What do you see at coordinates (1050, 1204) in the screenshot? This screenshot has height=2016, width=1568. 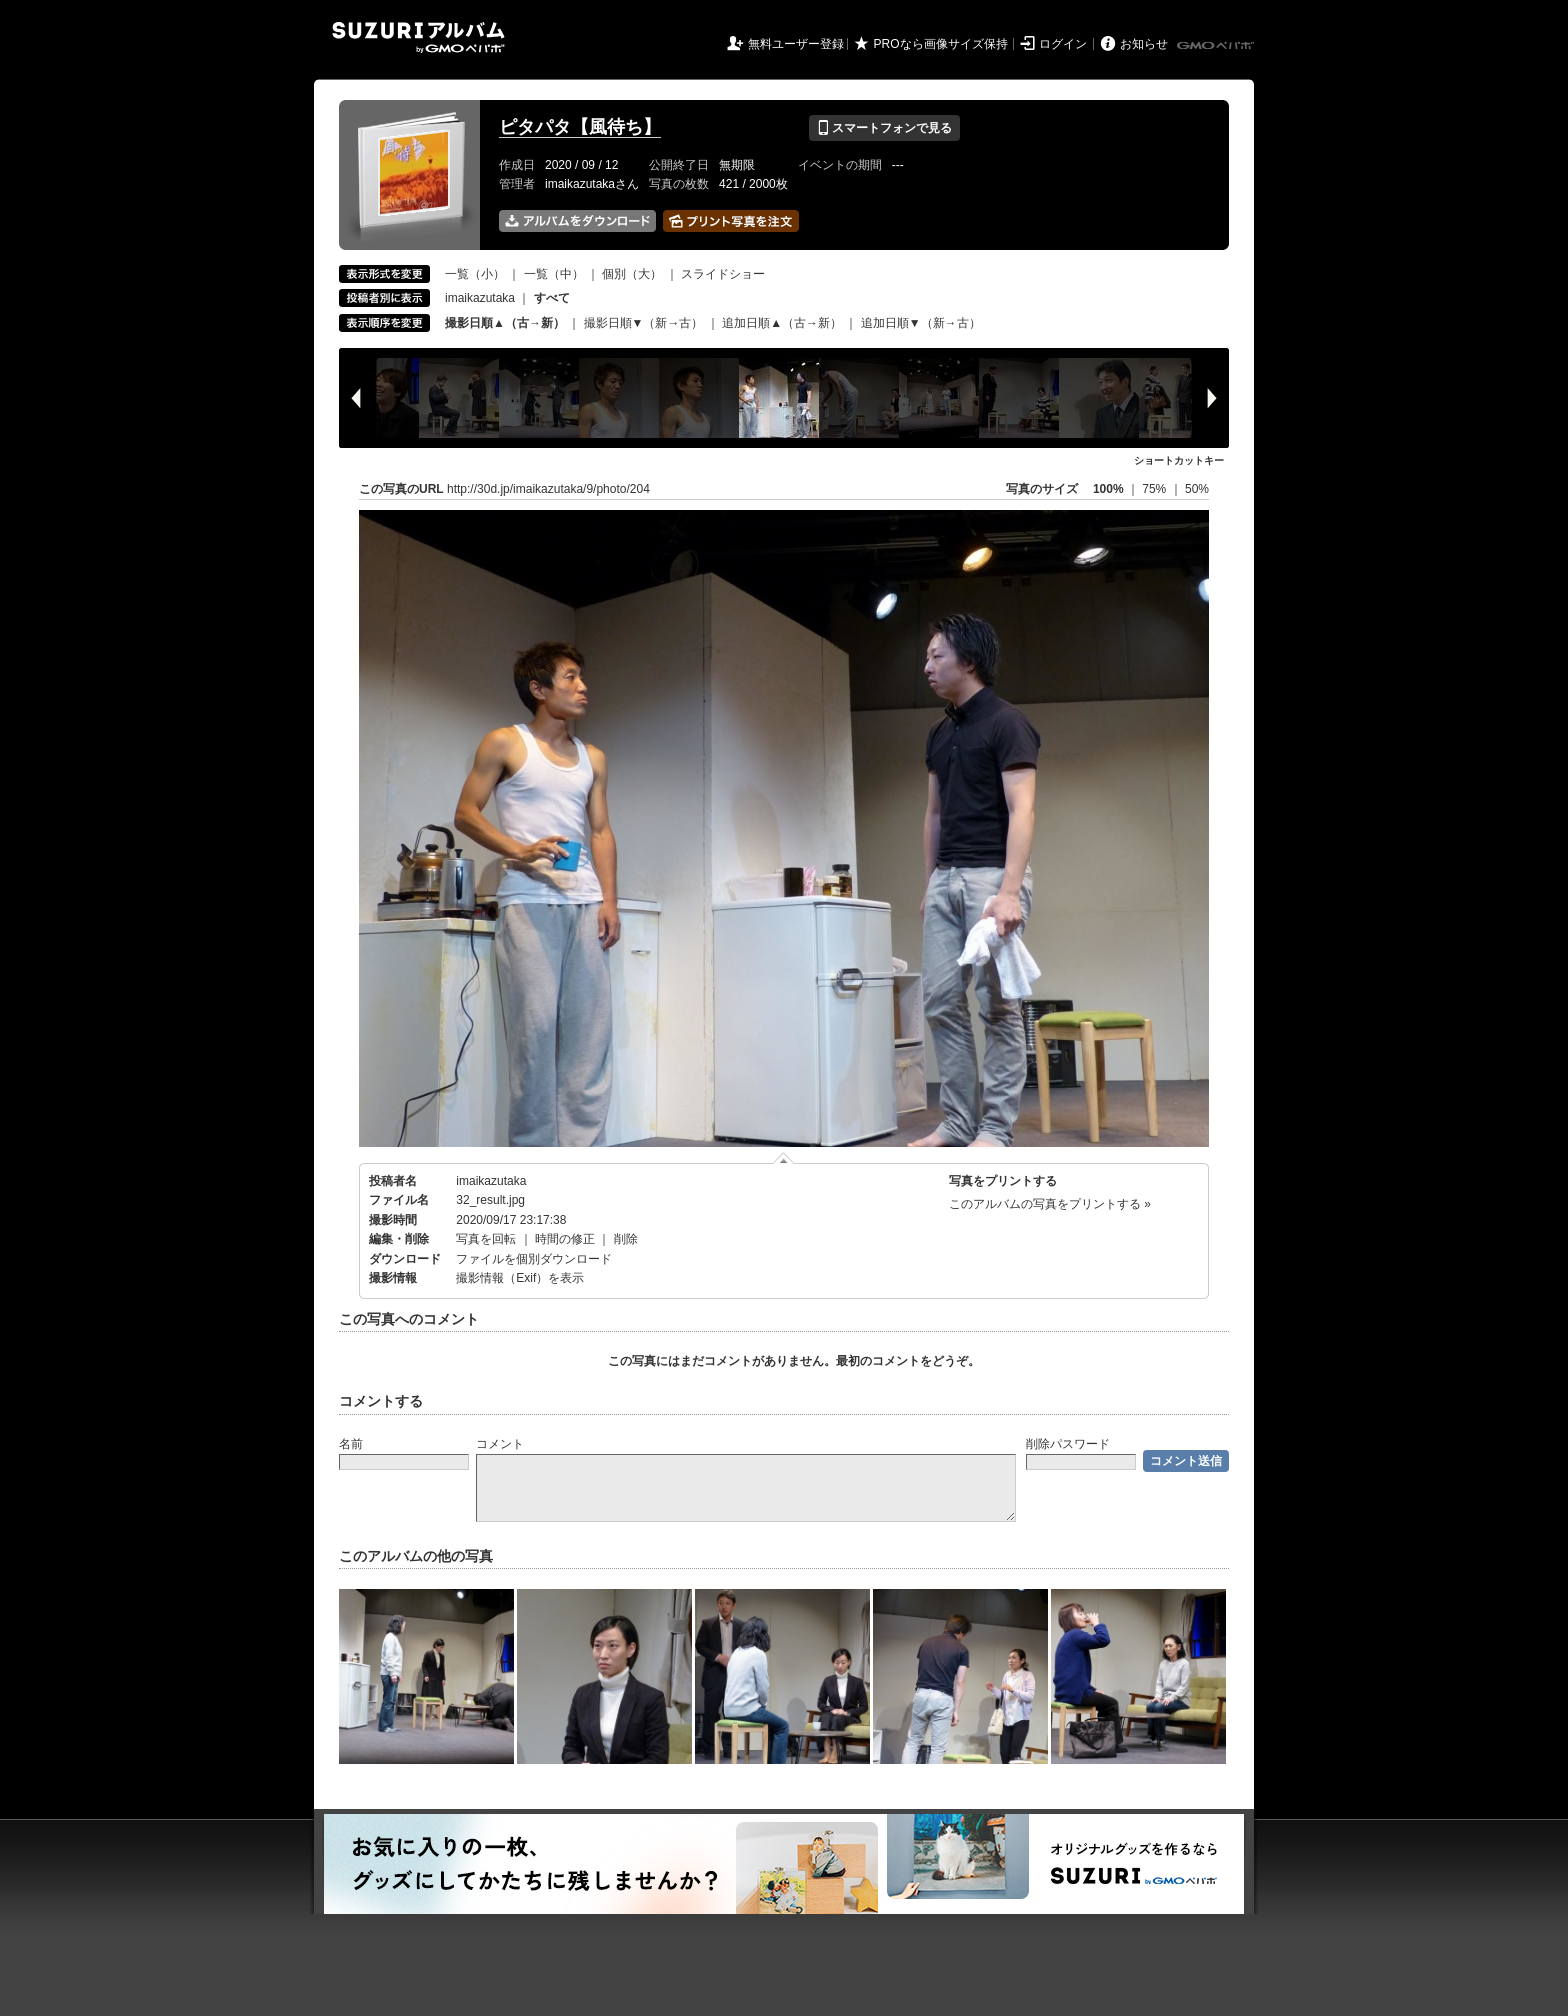 I see `このアルバムの写真をプリントする »` at bounding box center [1050, 1204].